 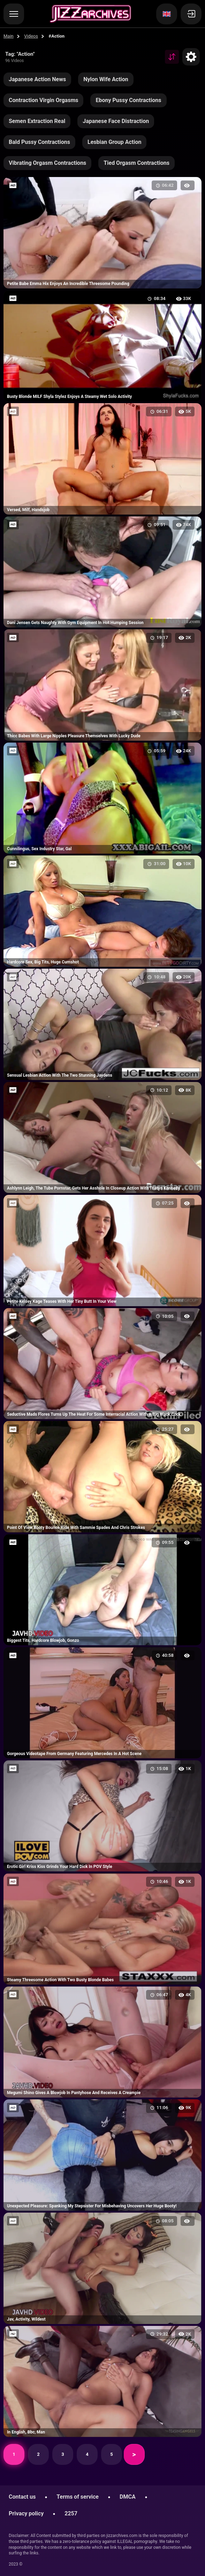 What do you see at coordinates (105, 79) in the screenshot?
I see `Nylon Wife Action` at bounding box center [105, 79].